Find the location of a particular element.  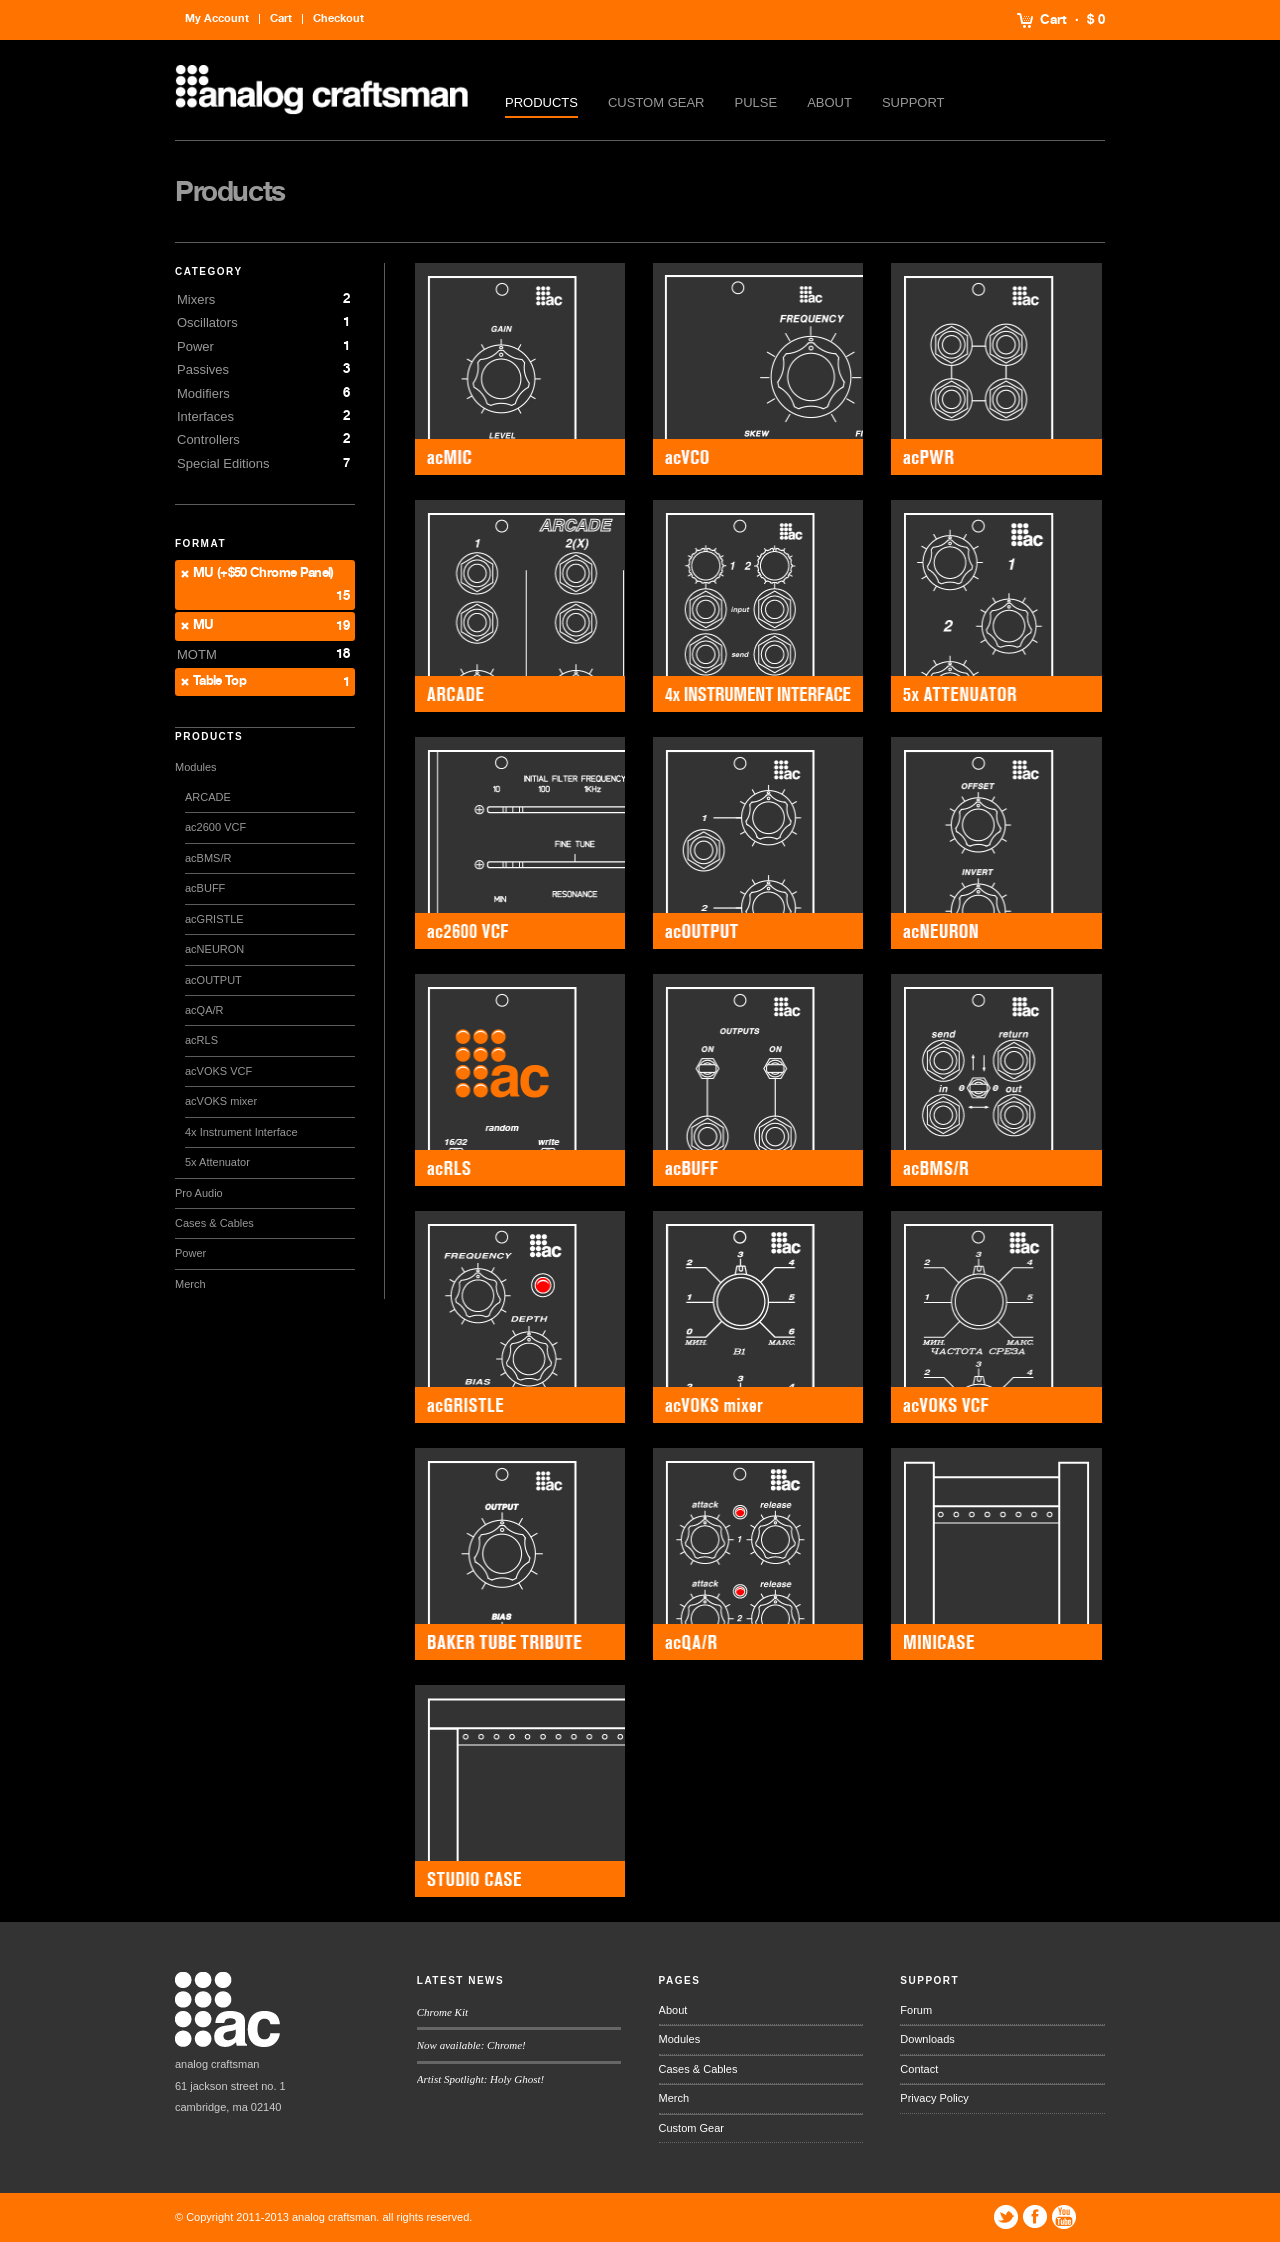

Chrome Kit is located at coordinates (442, 2012).